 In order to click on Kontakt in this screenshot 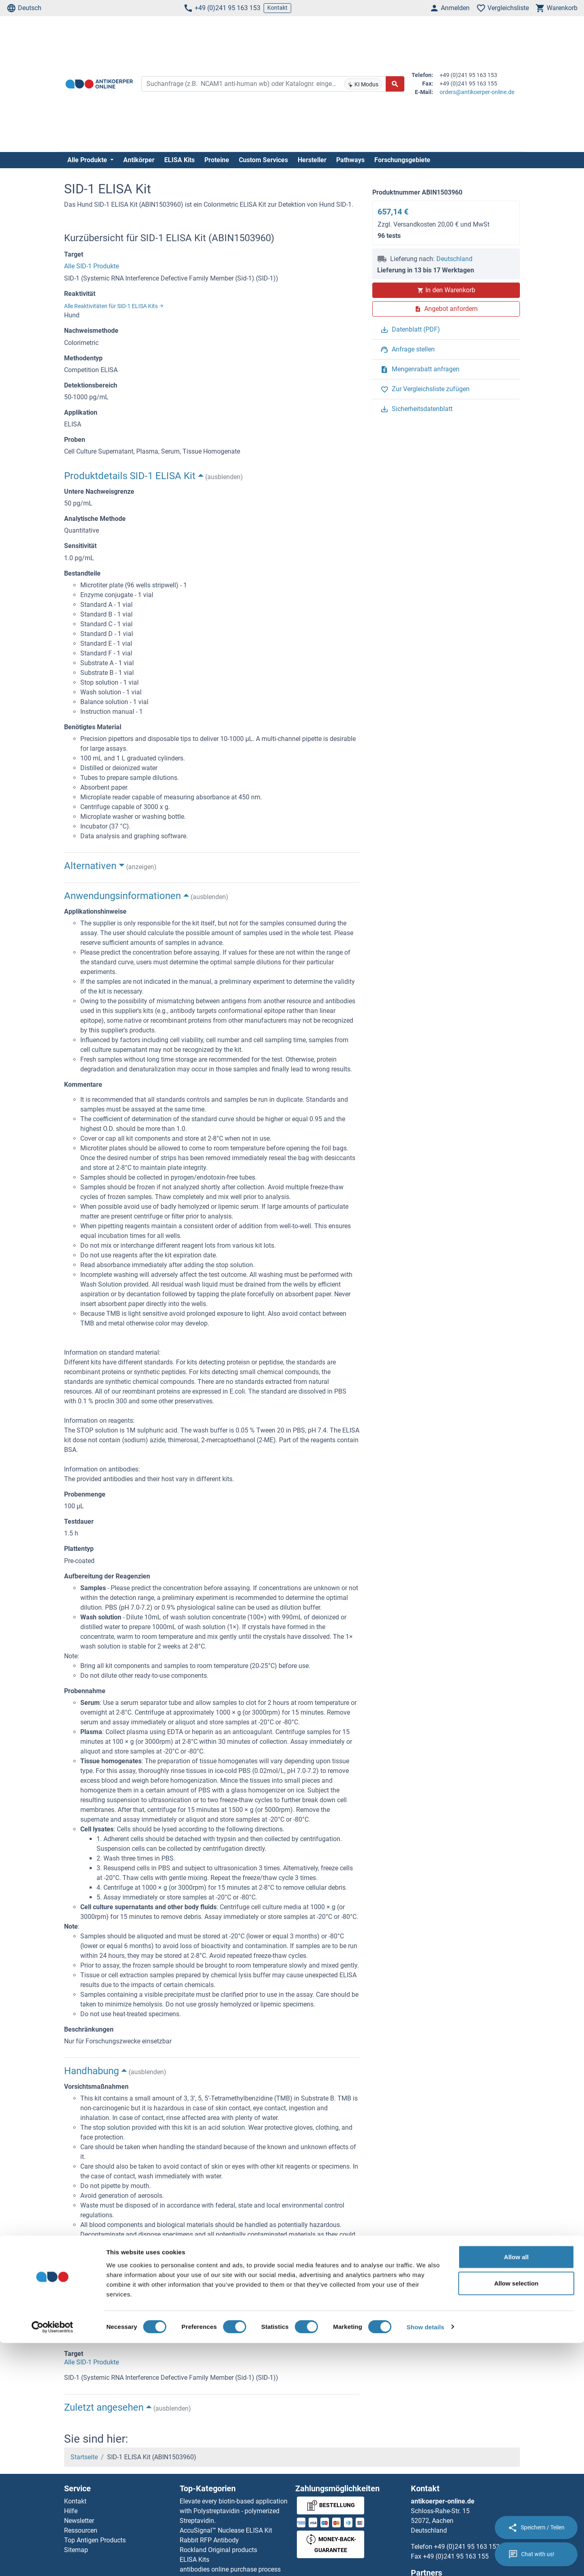, I will do `click(277, 7)`.